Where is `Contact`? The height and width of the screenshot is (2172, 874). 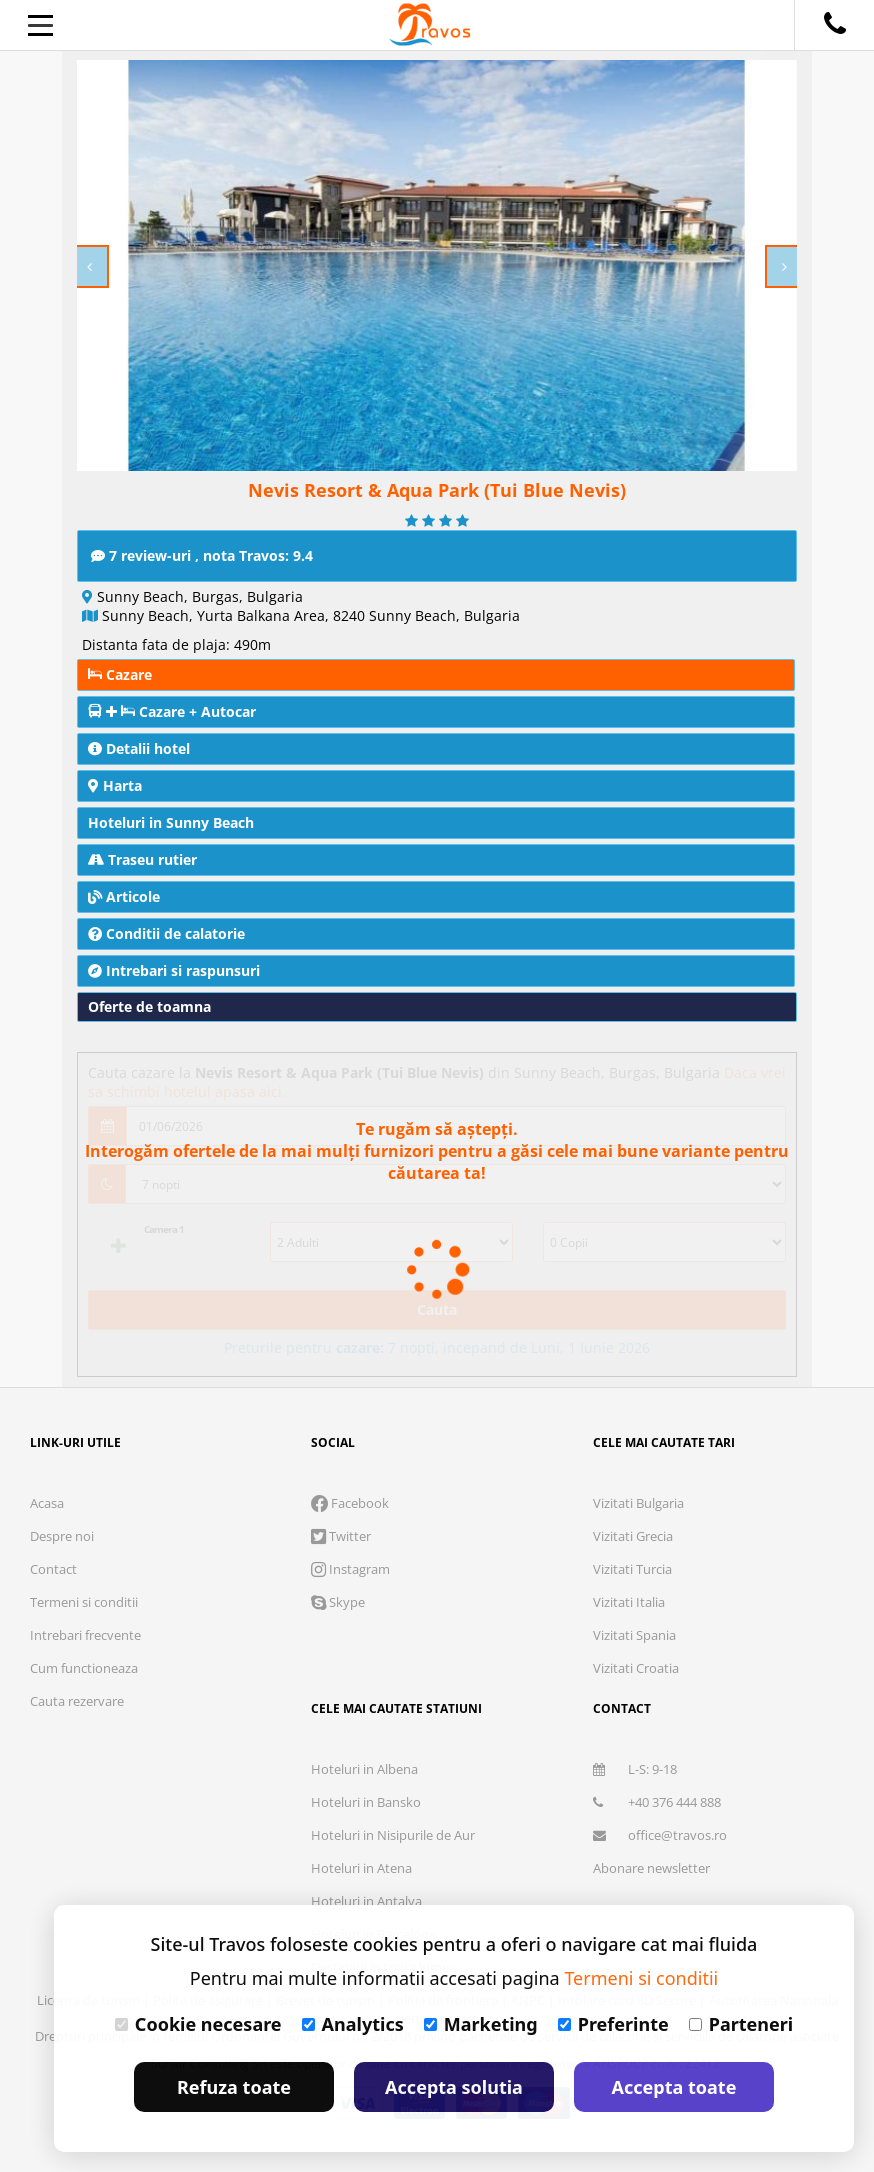 Contact is located at coordinates (53, 1569).